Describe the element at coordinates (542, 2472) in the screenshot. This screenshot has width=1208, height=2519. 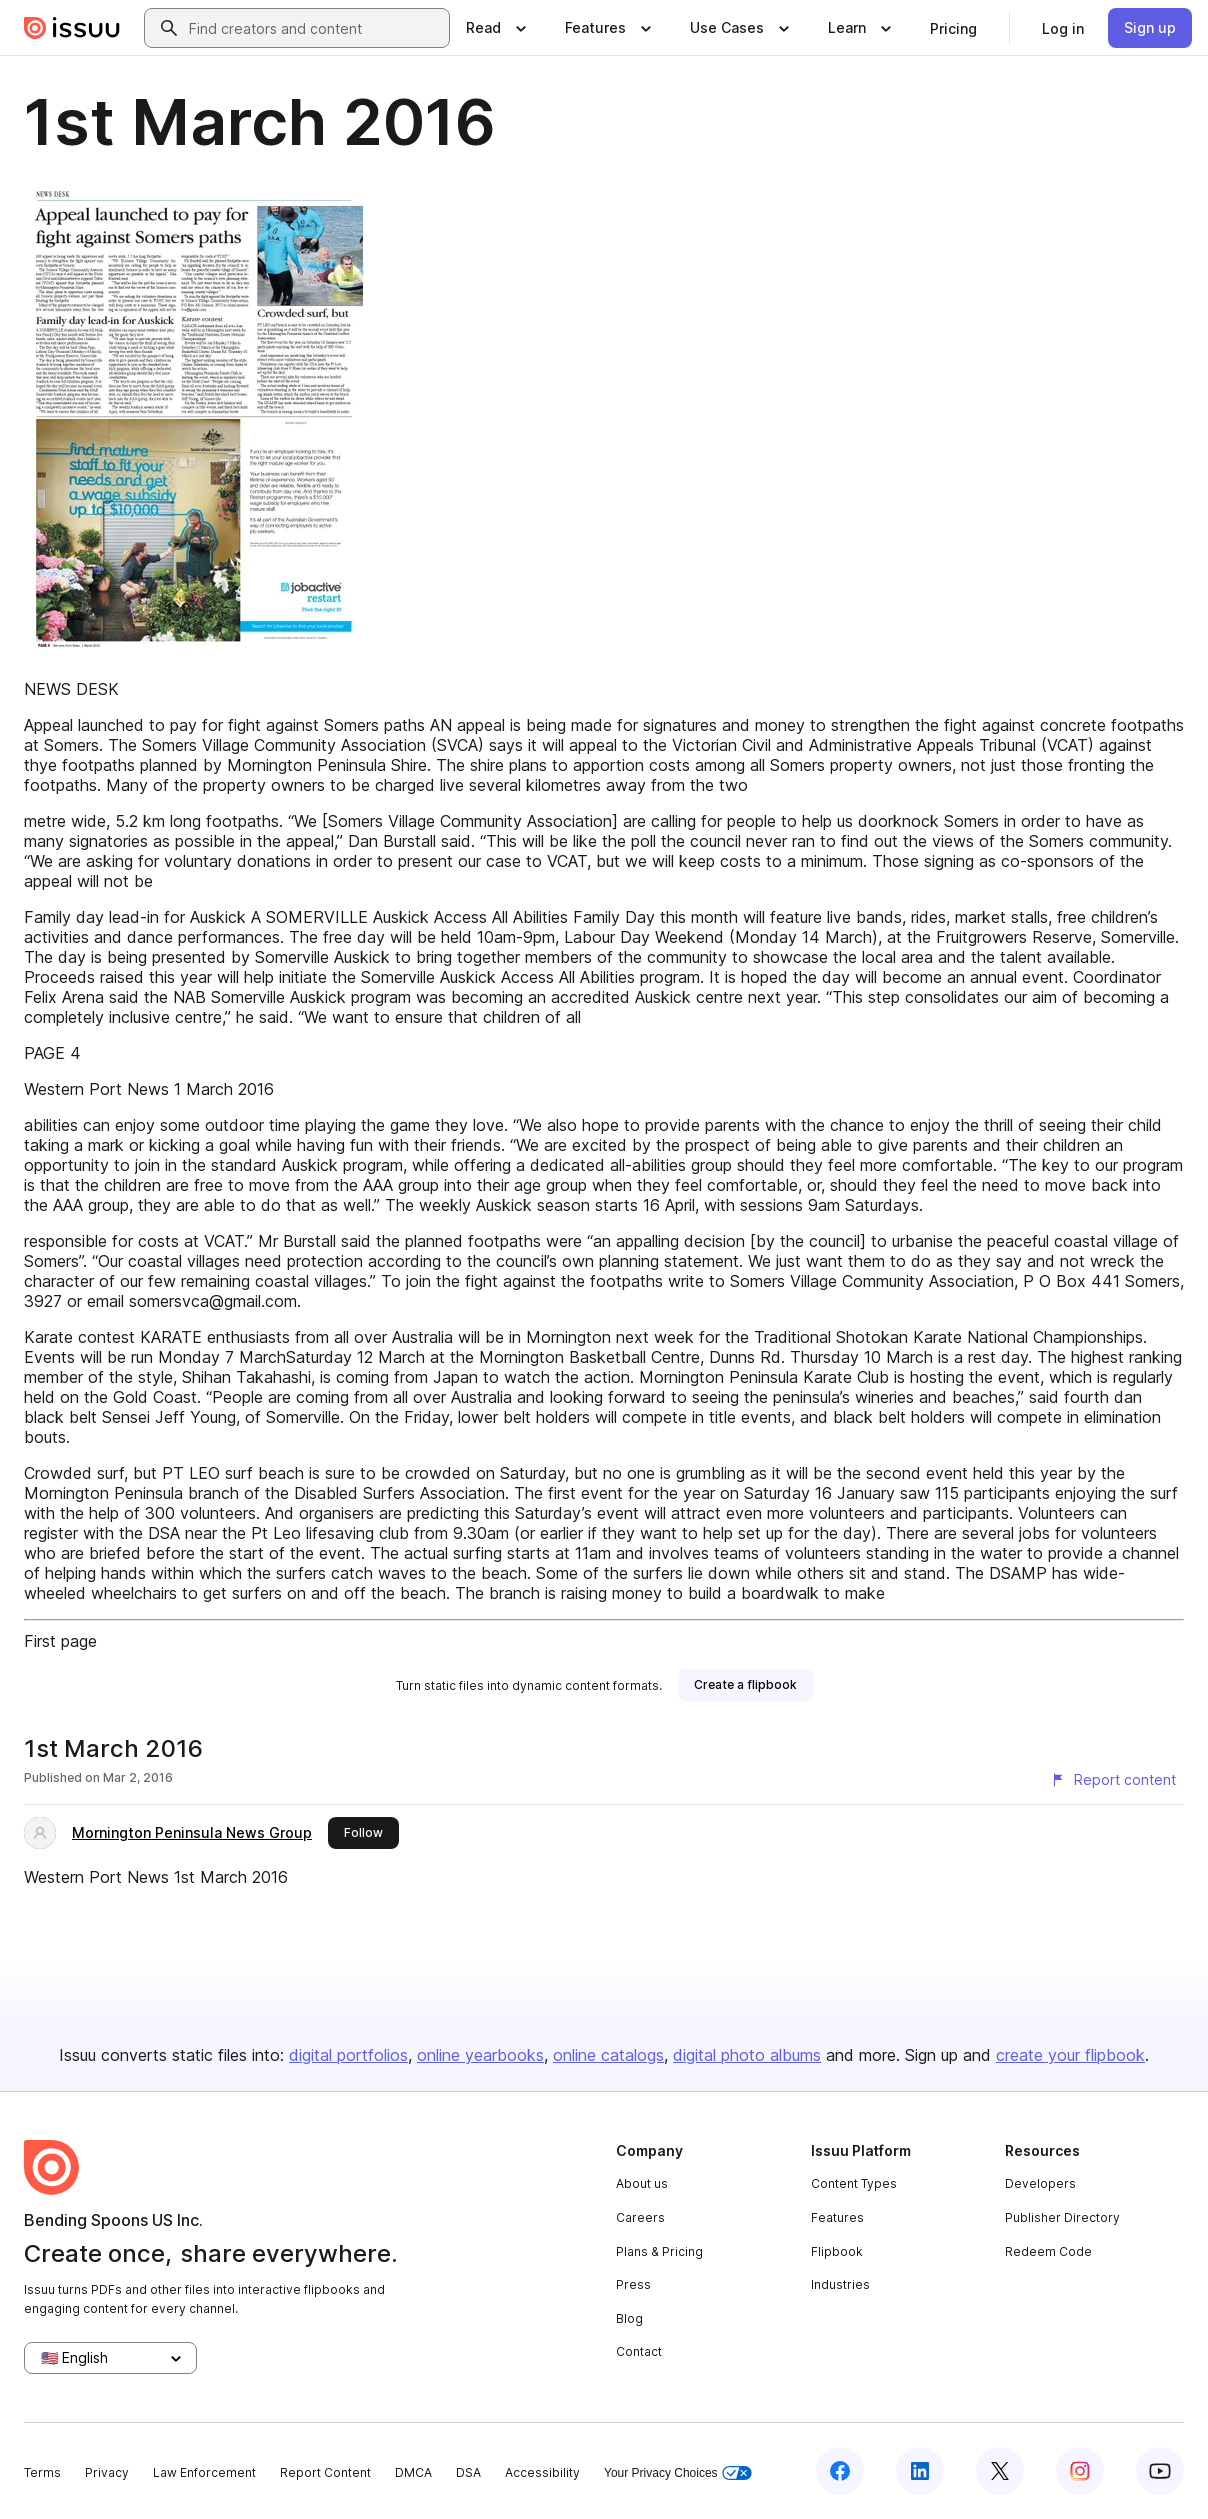
I see `Accessibility` at that location.